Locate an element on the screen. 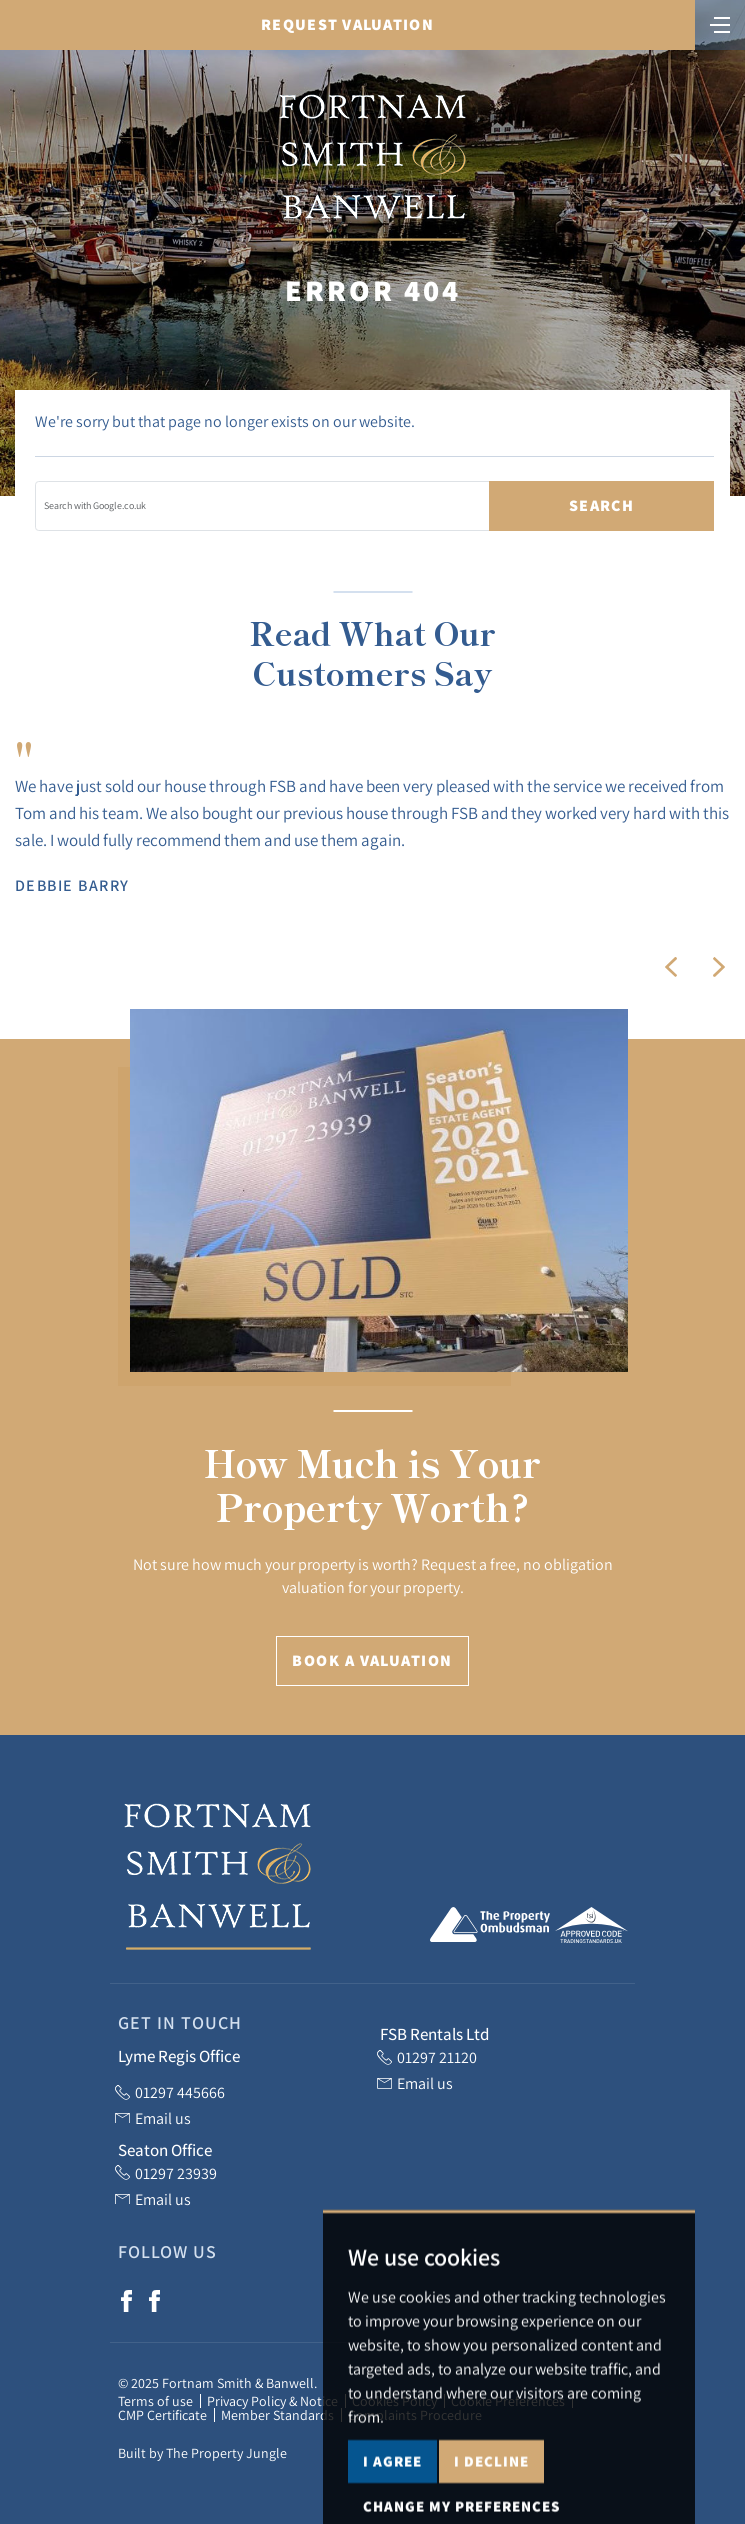 The width and height of the screenshot is (745, 2524). Built by The Property Jungle is located at coordinates (202, 2453).